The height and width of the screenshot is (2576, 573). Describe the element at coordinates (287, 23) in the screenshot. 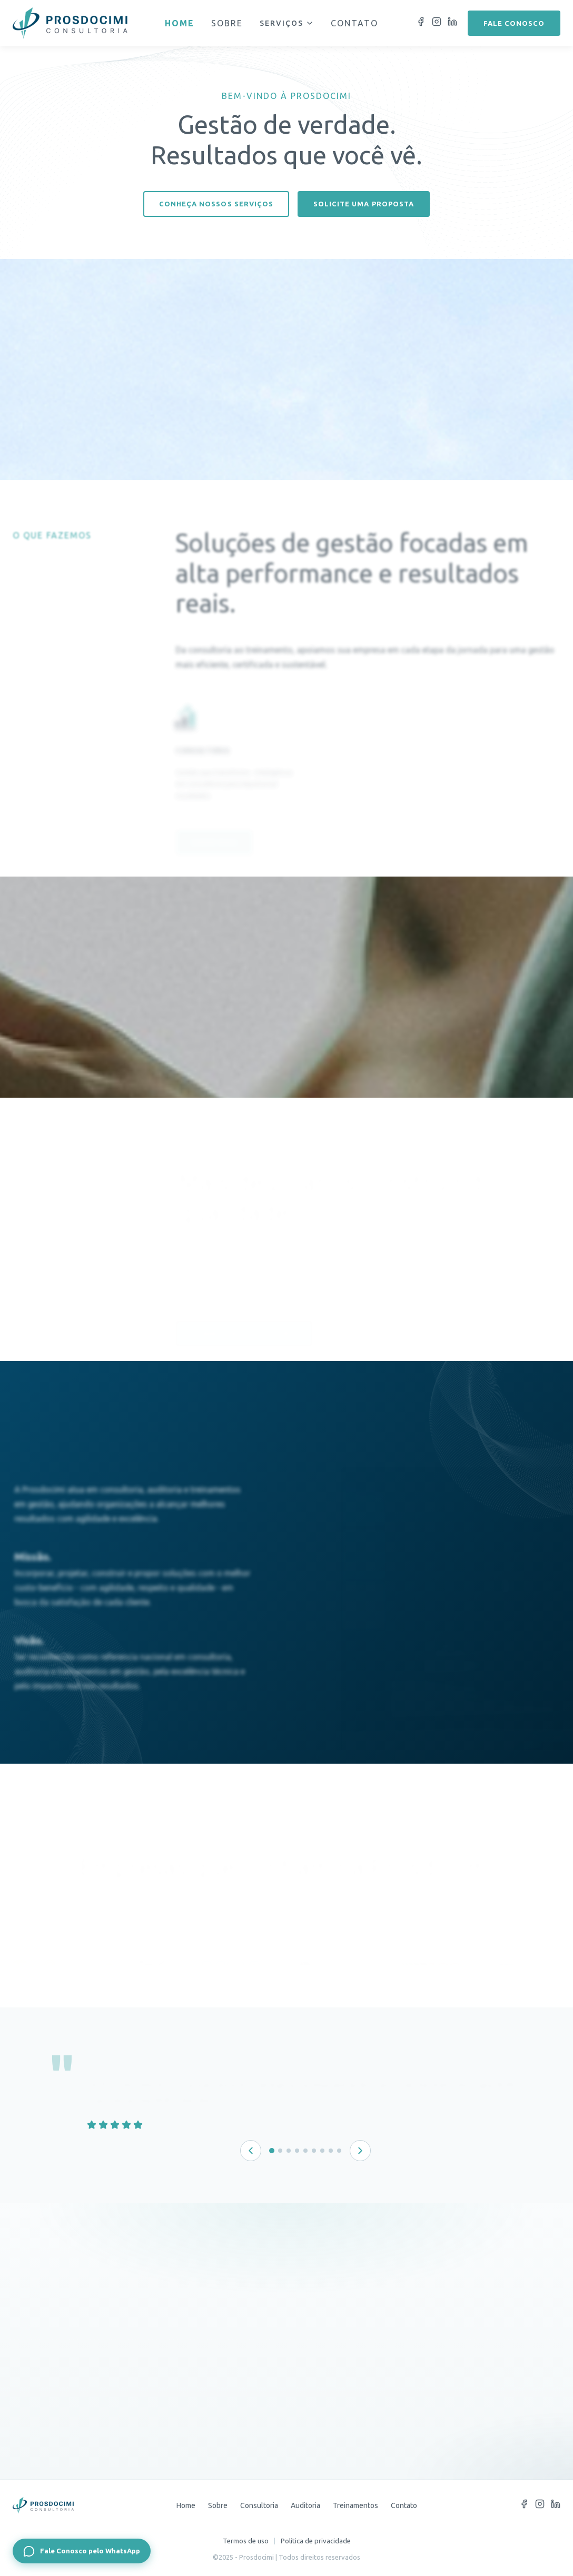

I see `Serviços` at that location.